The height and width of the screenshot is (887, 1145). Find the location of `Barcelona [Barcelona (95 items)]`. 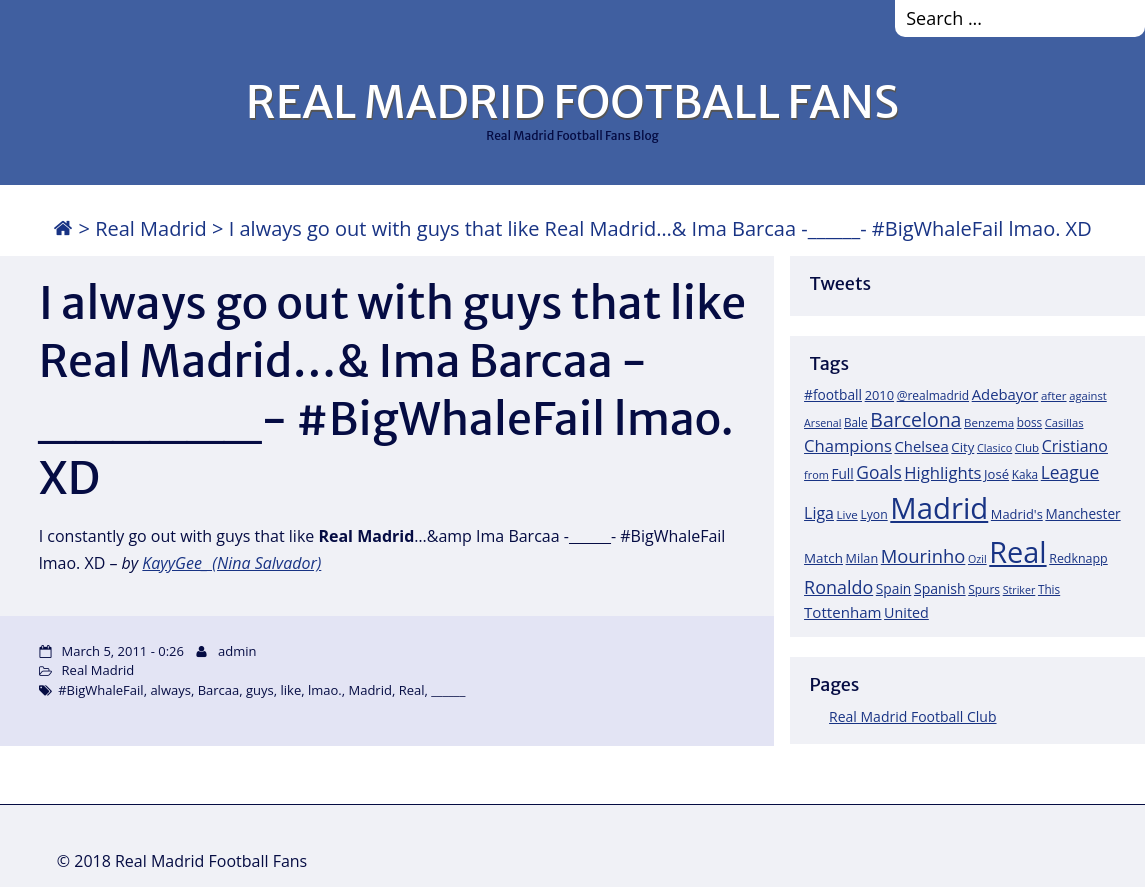

Barcelona [Barcelona (95 items)] is located at coordinates (915, 419).